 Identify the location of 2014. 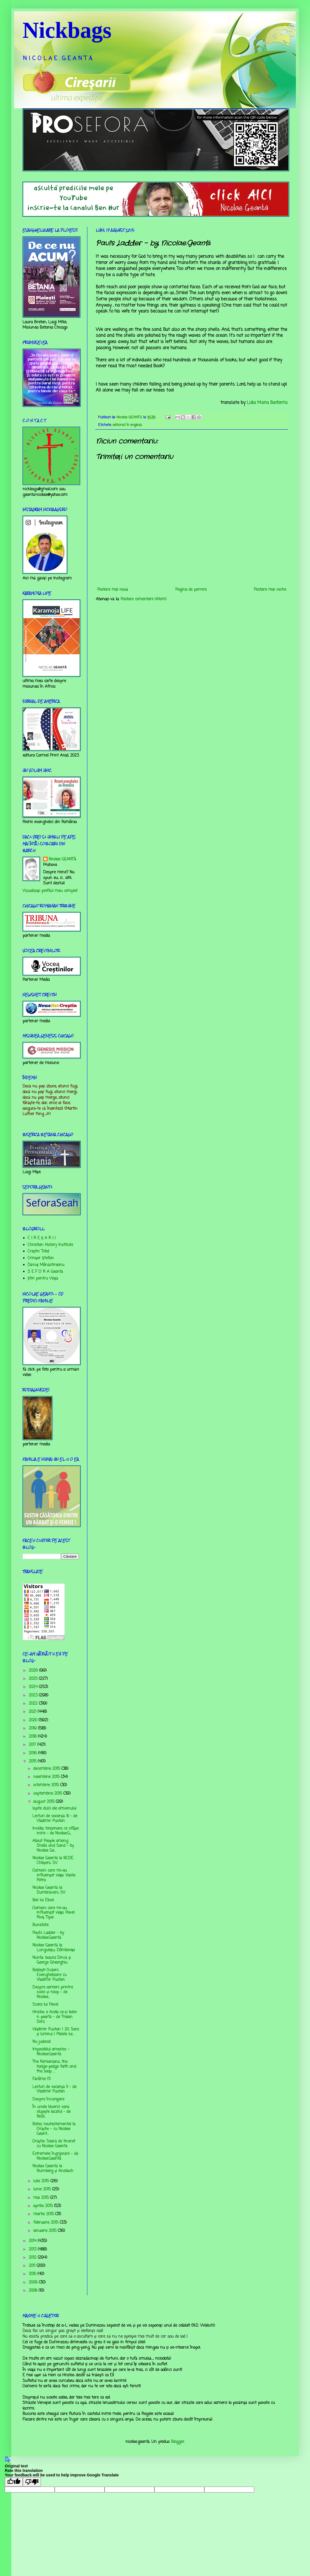
(33, 2241).